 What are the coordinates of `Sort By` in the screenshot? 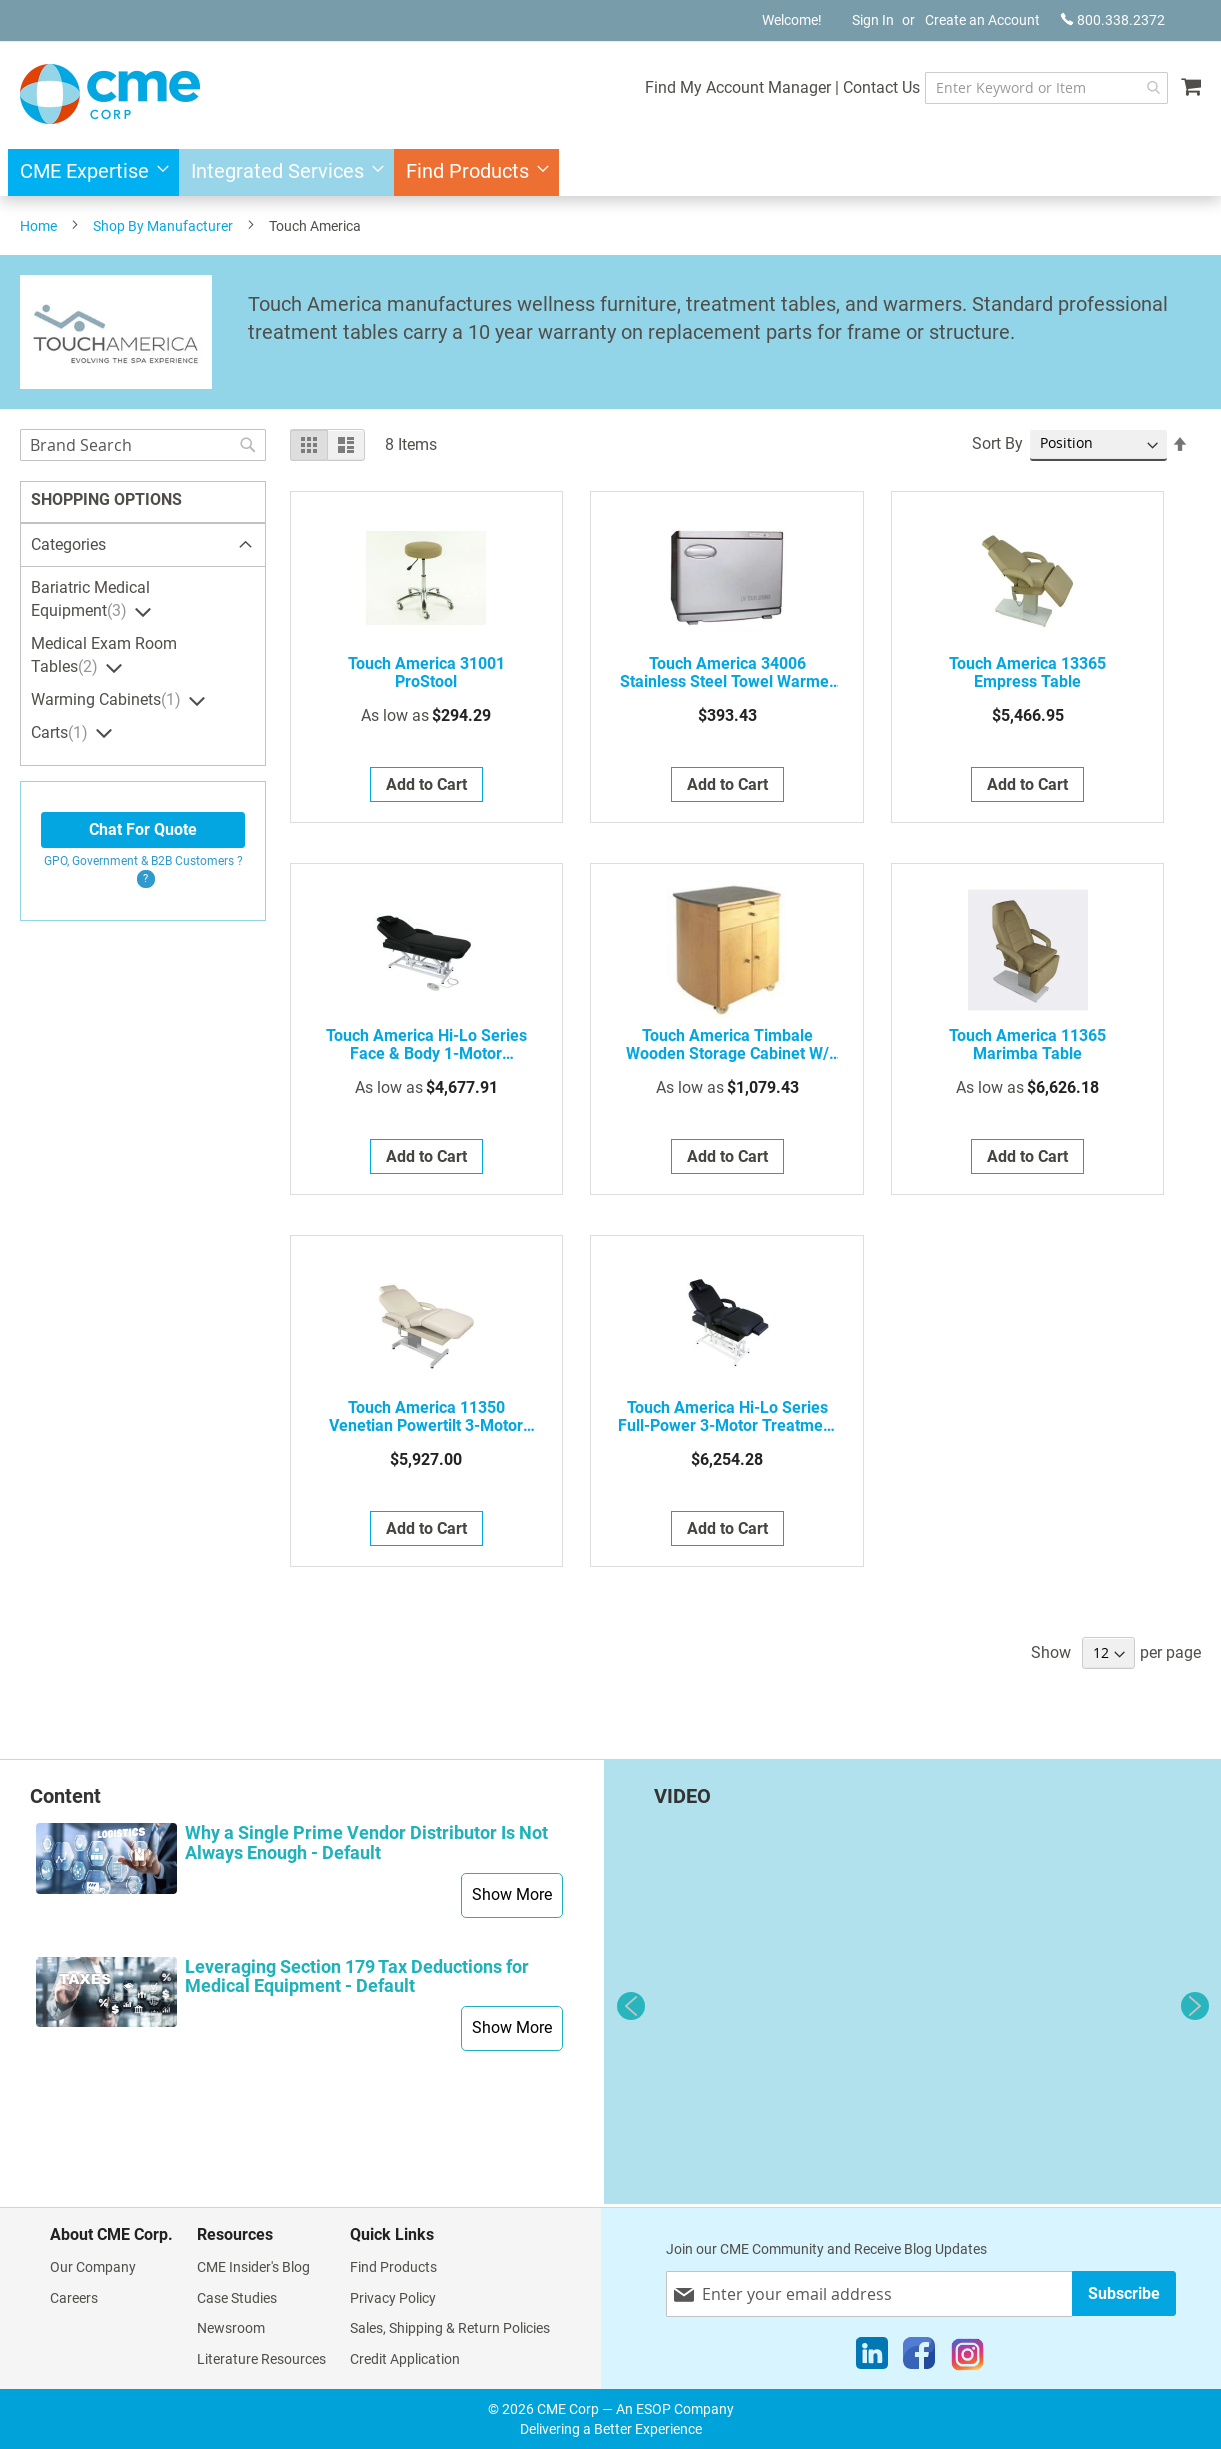 It's located at (997, 443).